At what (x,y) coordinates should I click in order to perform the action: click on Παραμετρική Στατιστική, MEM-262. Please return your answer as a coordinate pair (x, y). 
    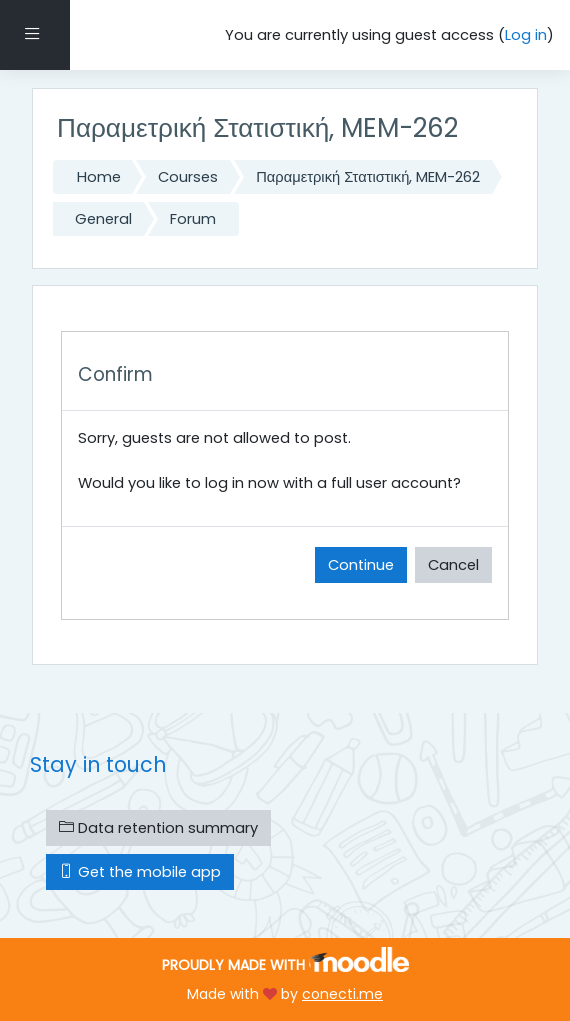
    Looking at the image, I should click on (368, 177).